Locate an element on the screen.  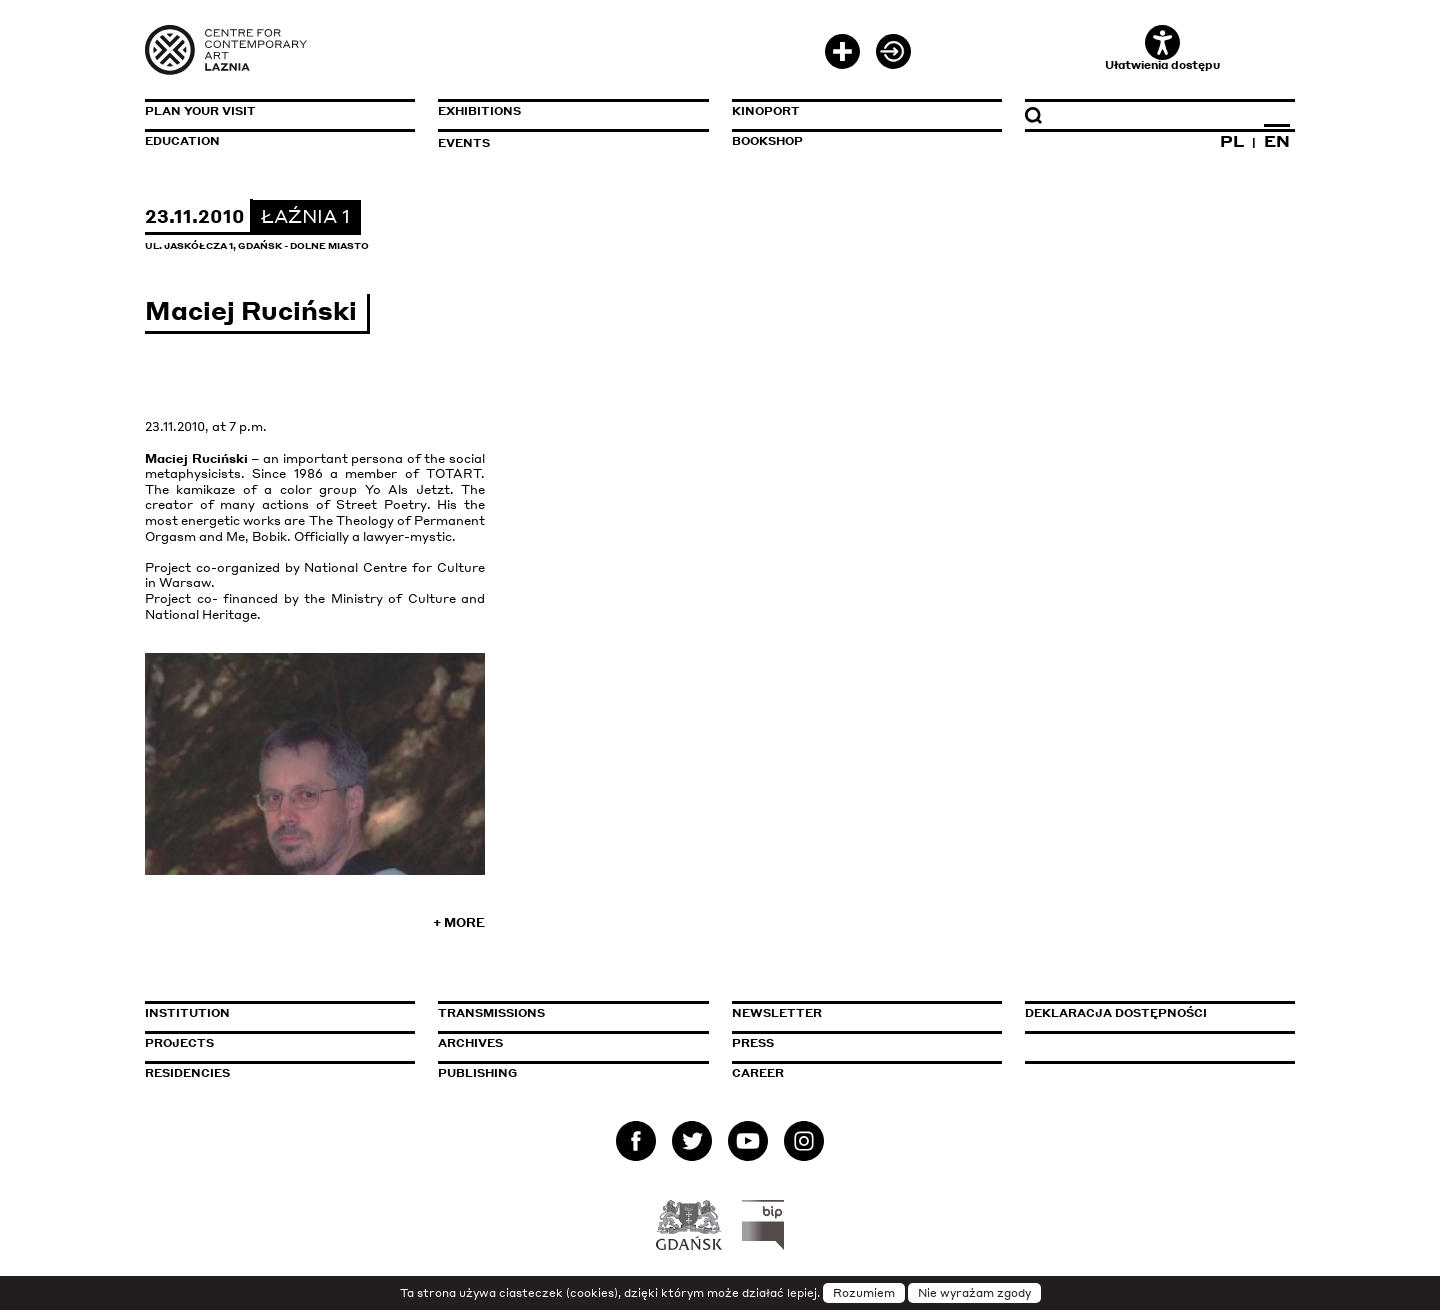
Bookshop is located at coordinates (767, 141).